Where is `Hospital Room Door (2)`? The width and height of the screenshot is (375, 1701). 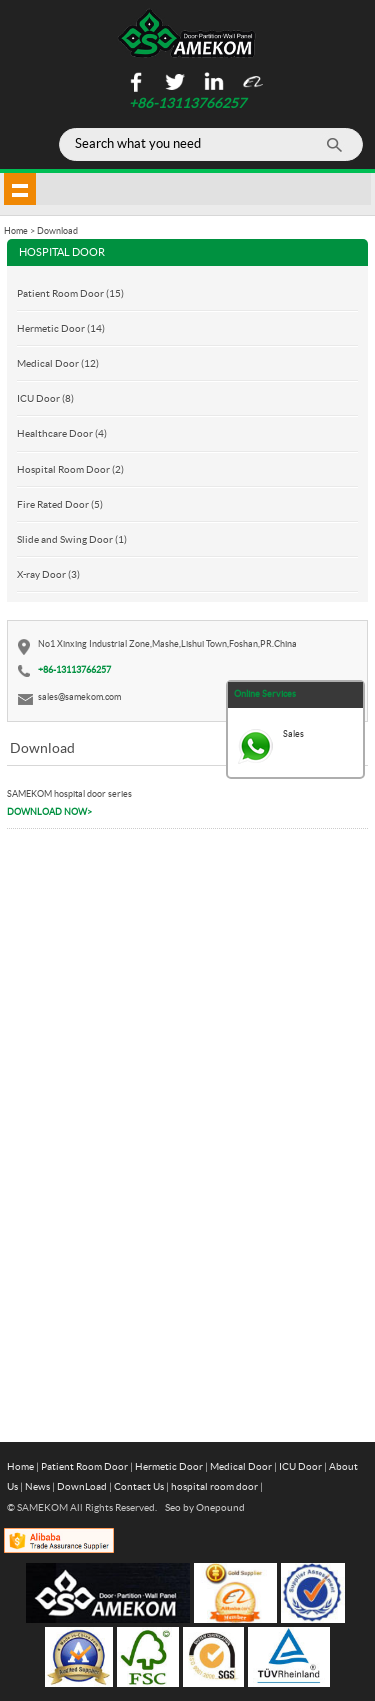
Hospital Room Door (2) is located at coordinates (70, 469).